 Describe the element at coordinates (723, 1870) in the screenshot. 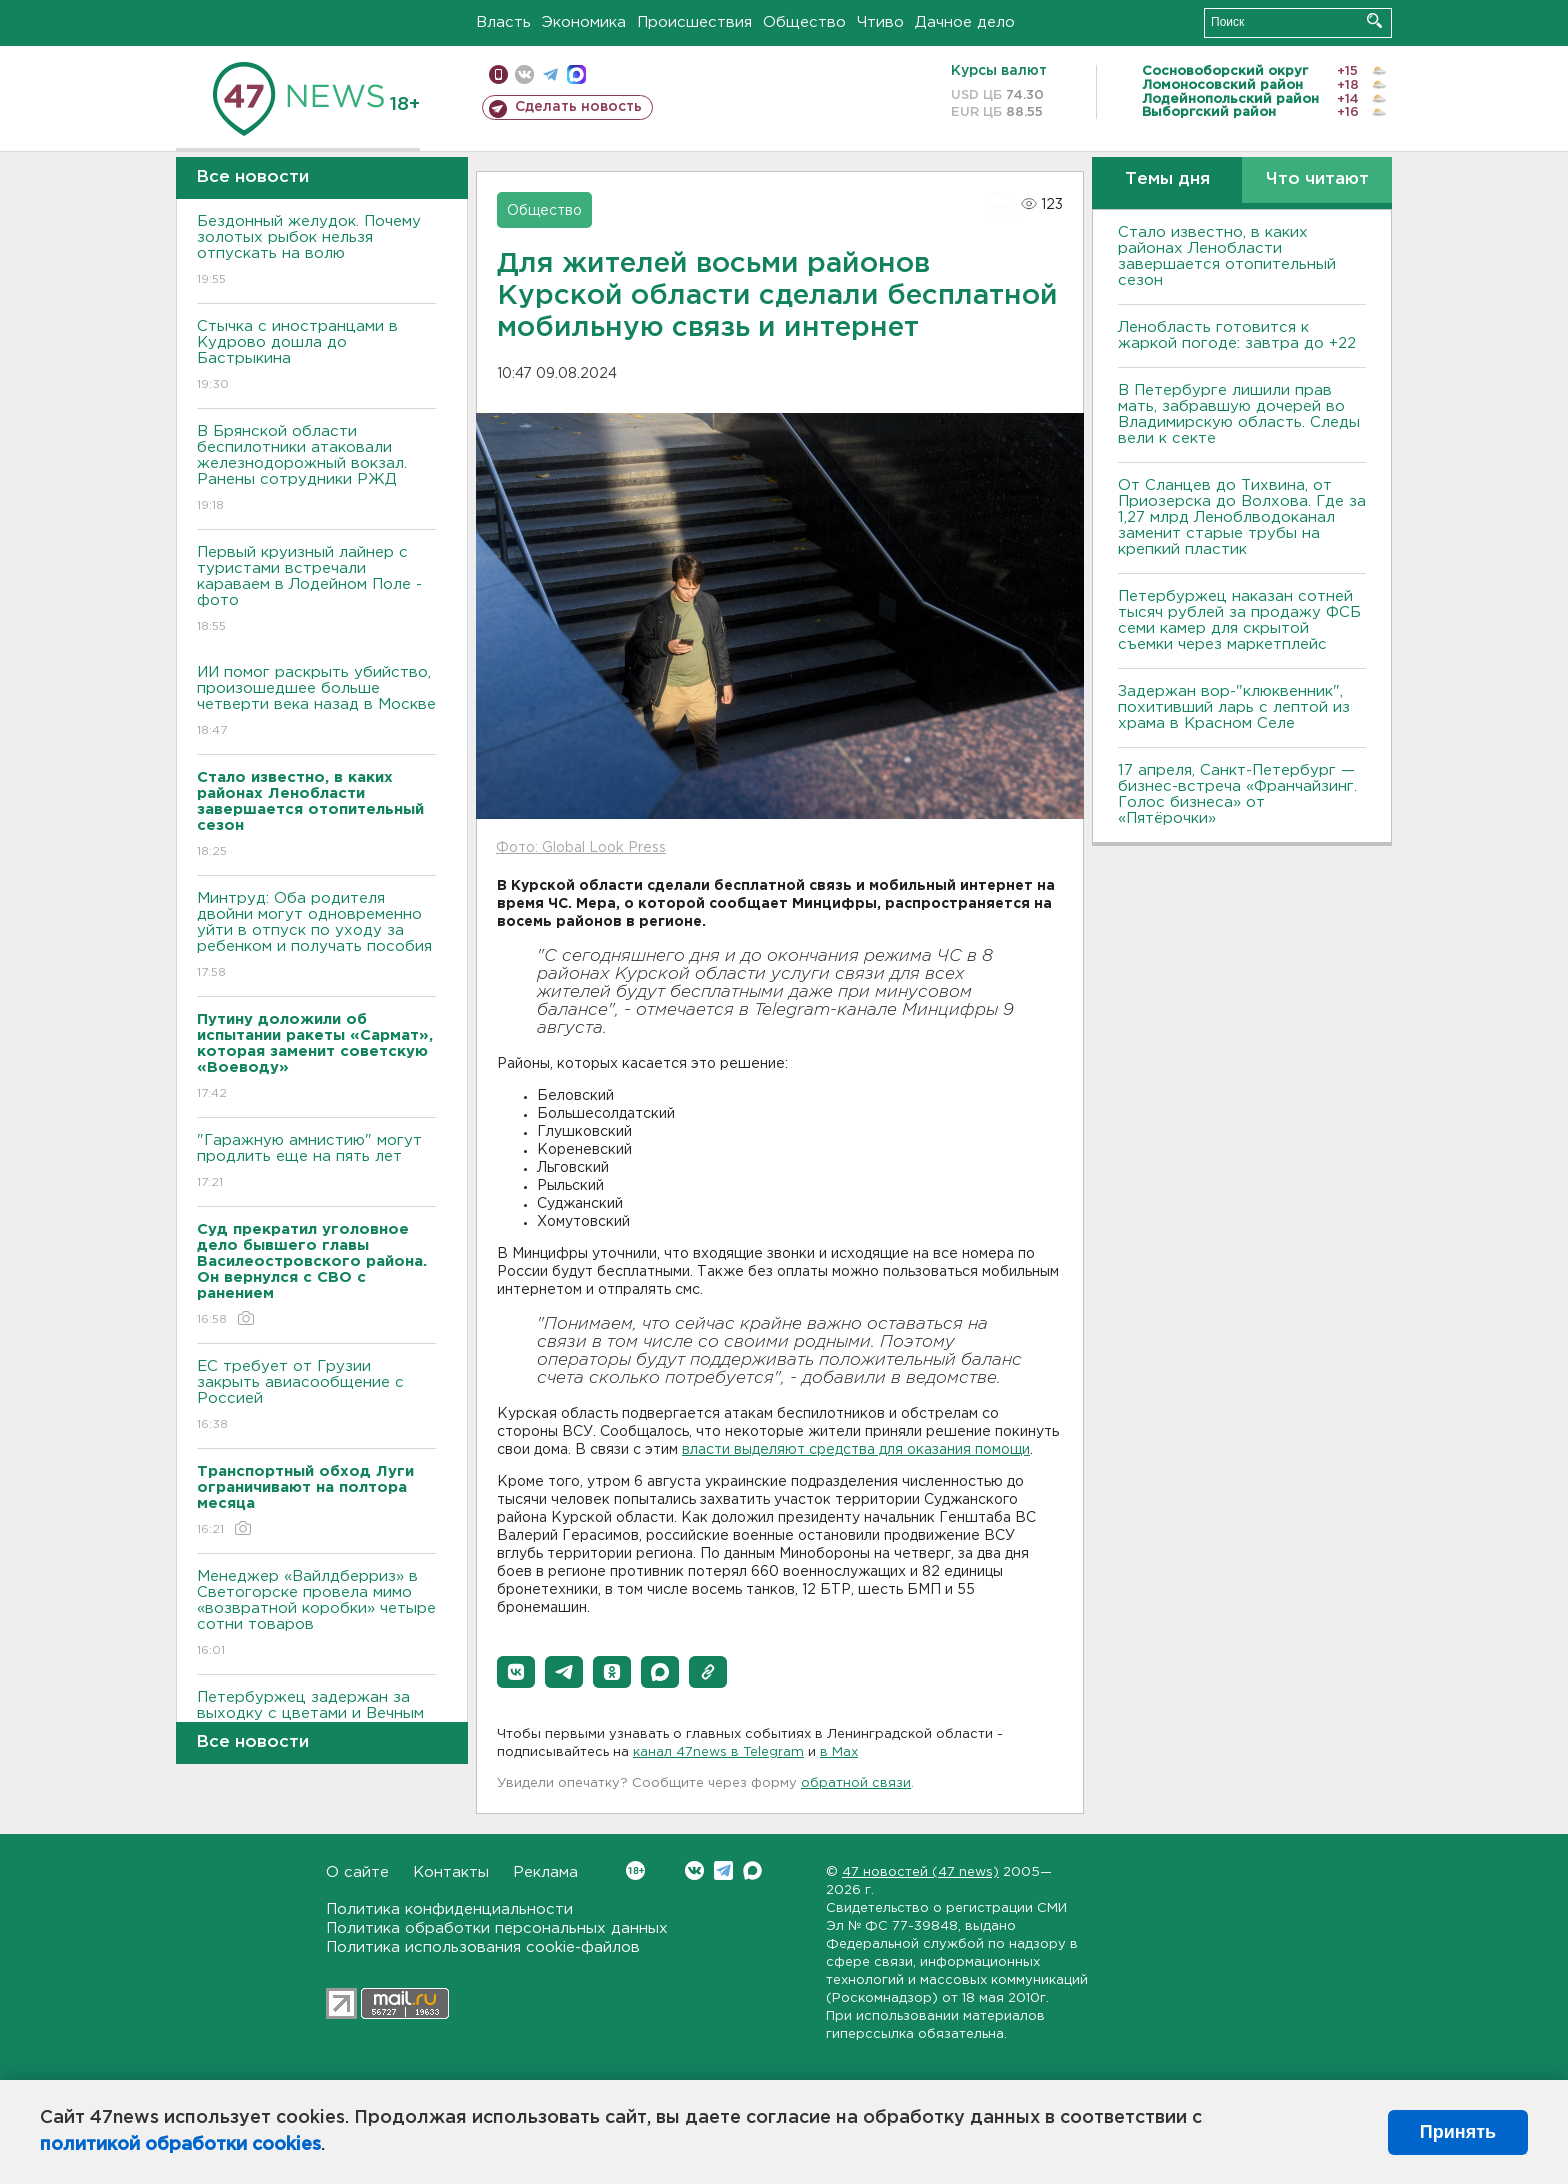

I see `Telegram` at that location.